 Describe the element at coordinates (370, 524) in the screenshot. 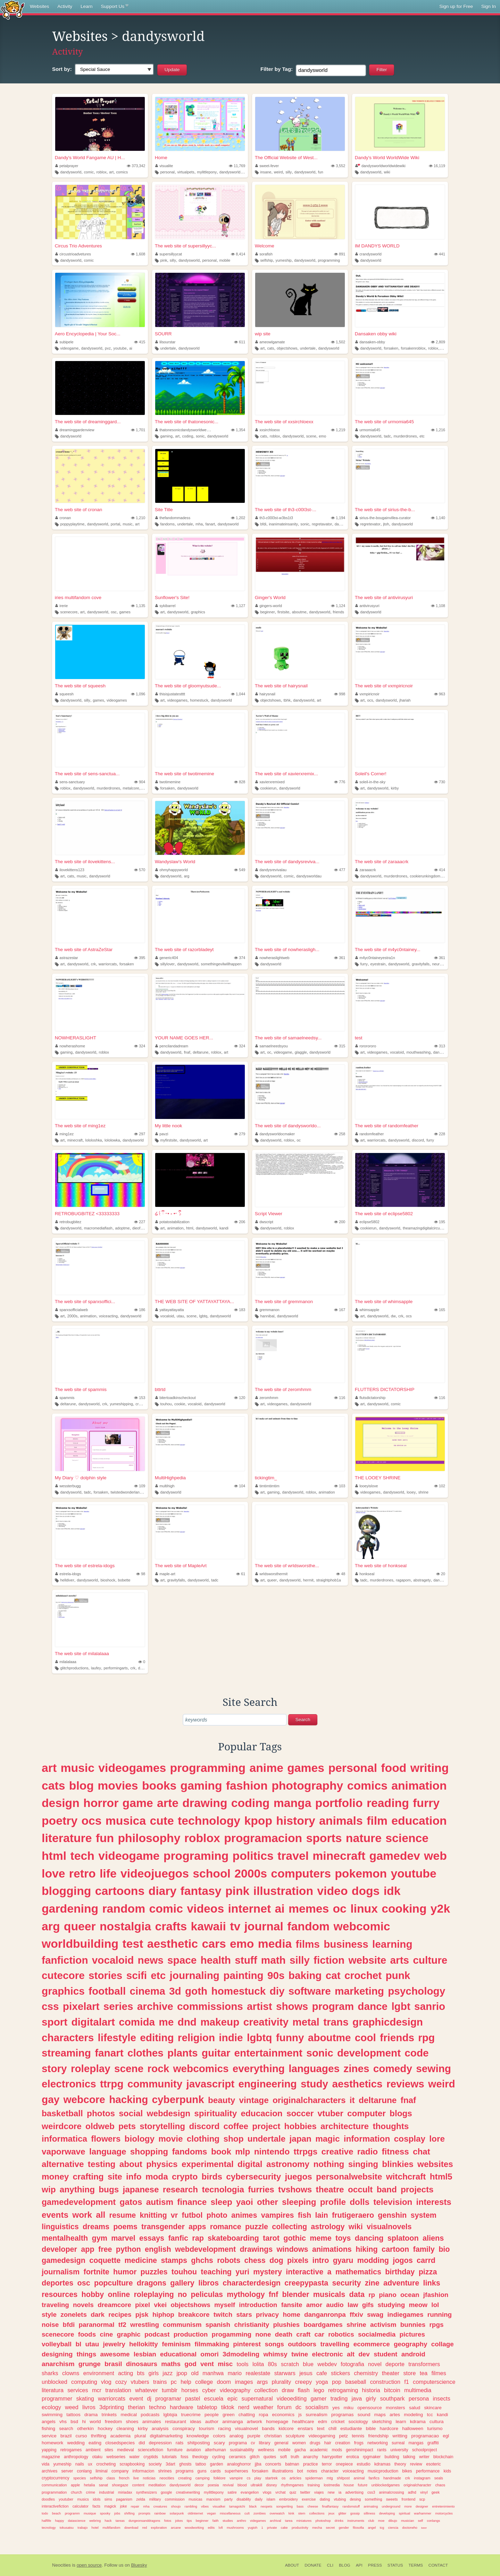

I see `regretevator` at that location.